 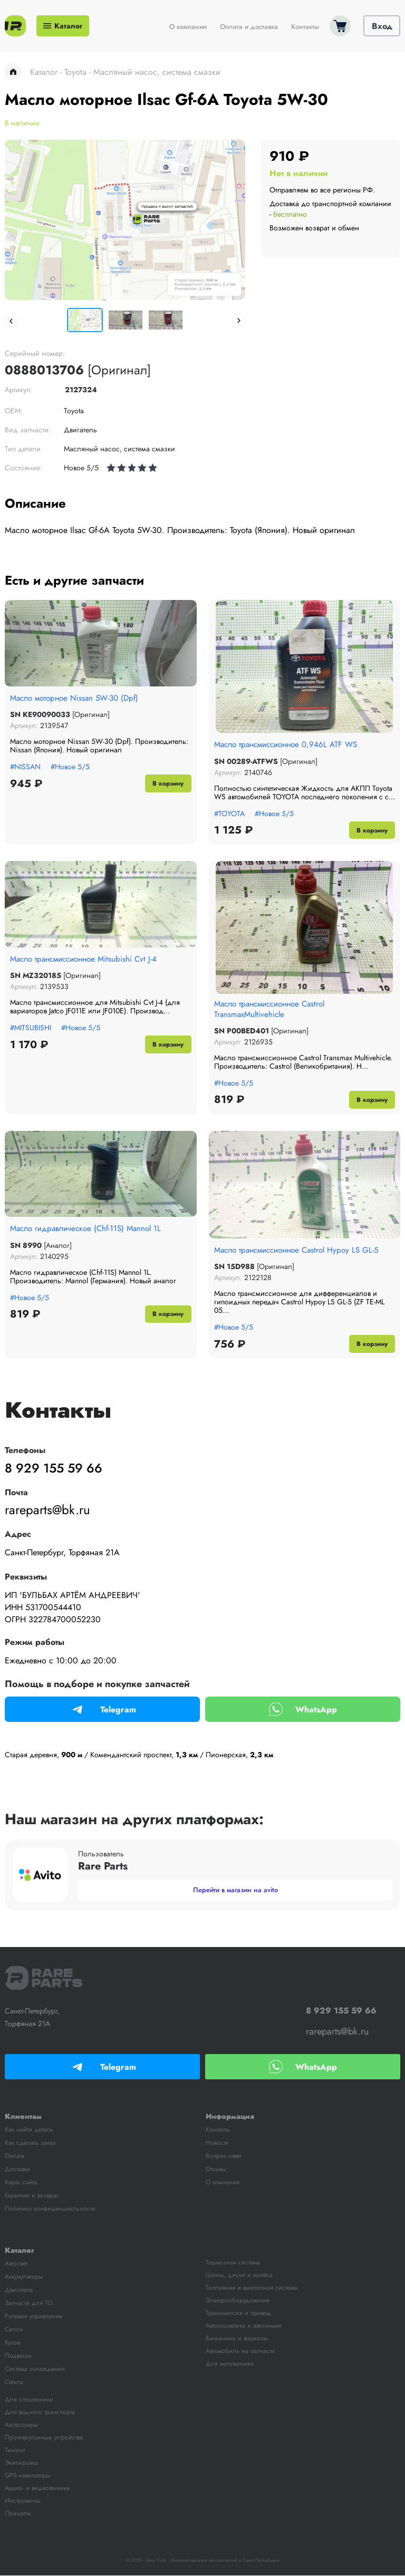 I want to click on Запчасти для ТО, so click(x=28, y=2303).